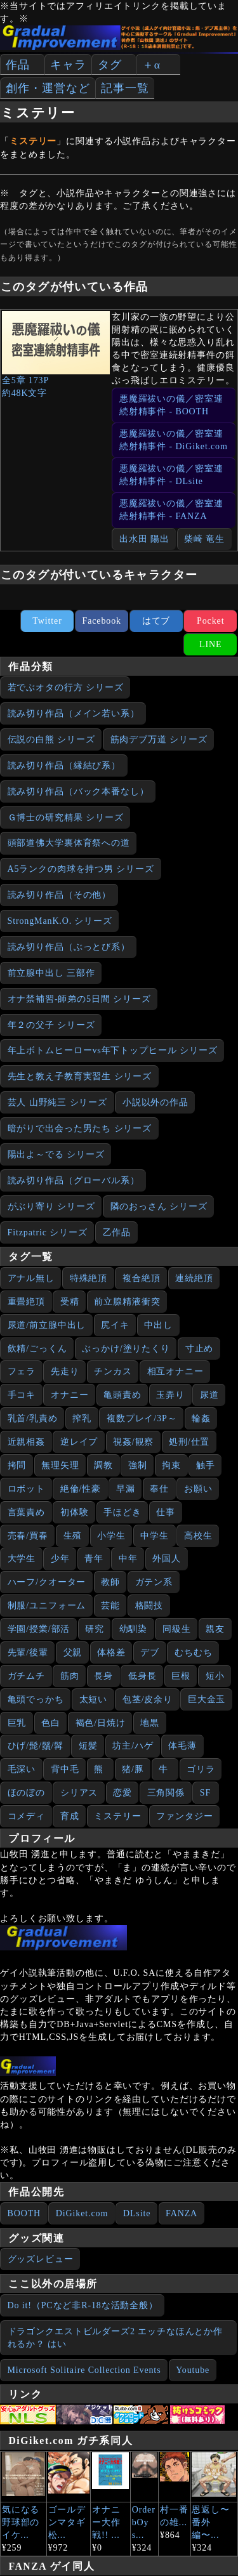 The width and height of the screenshot is (238, 2576). What do you see at coordinates (194, 1652) in the screenshot?
I see `むちむち` at bounding box center [194, 1652].